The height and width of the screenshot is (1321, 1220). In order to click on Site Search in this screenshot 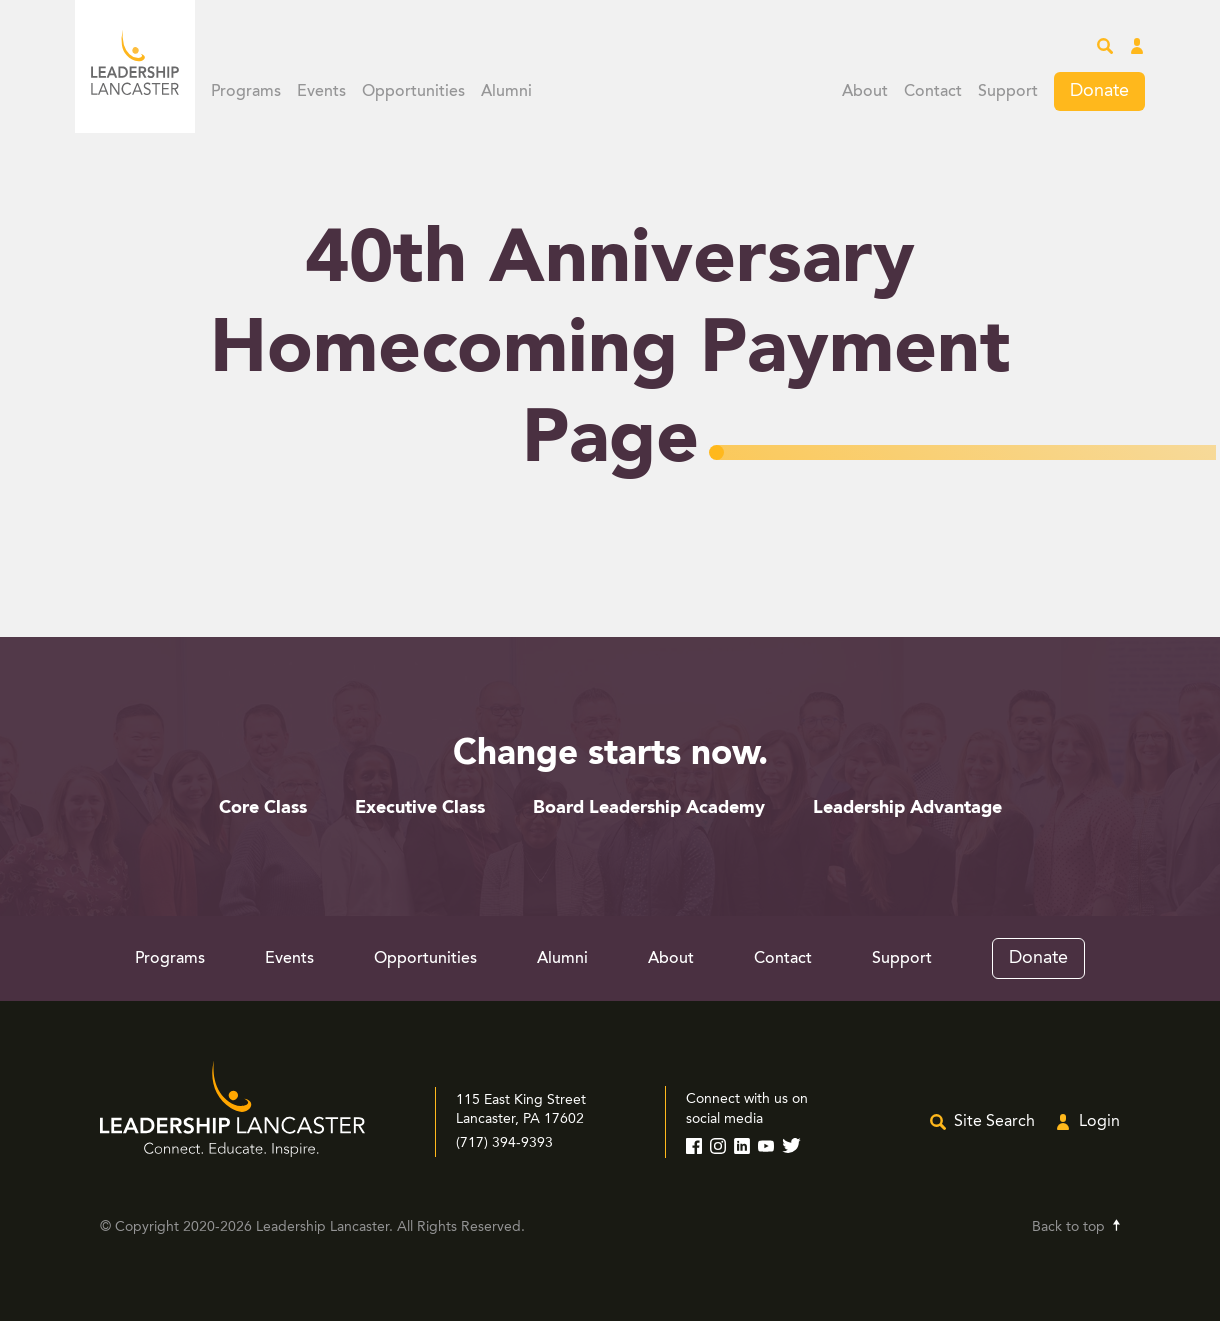, I will do `click(994, 1122)`.